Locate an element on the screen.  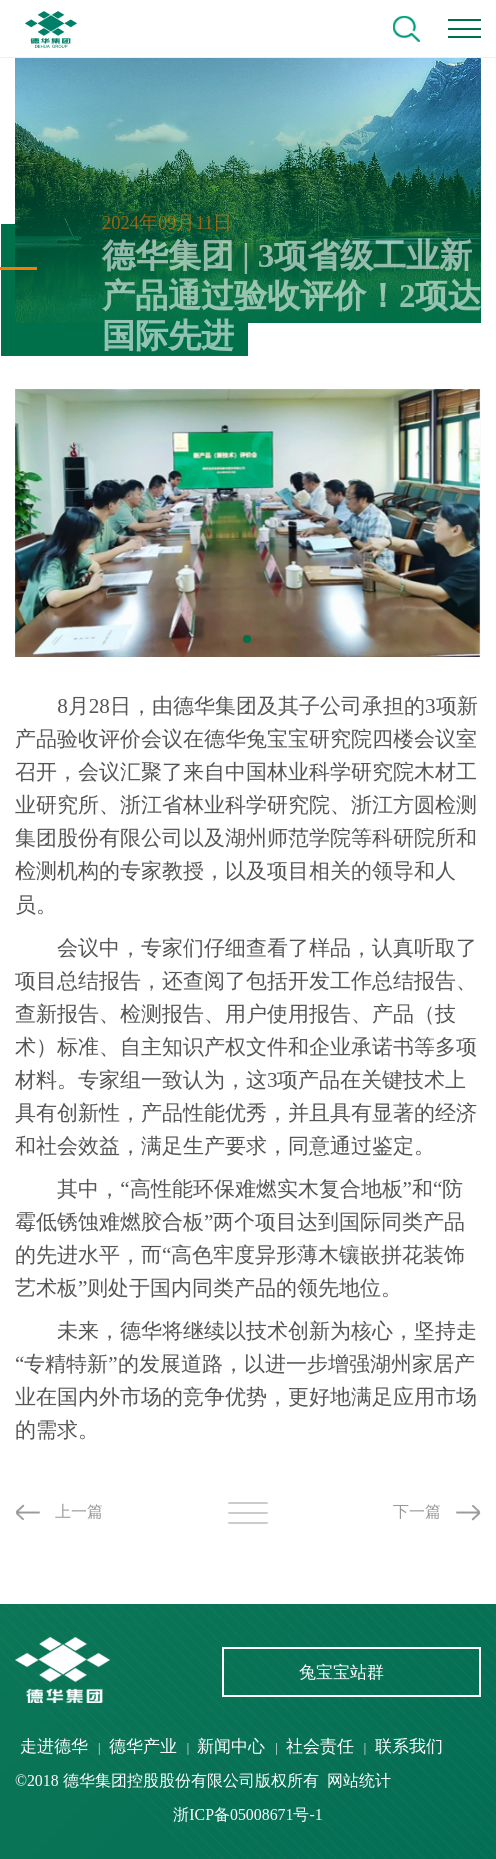
新闻中心 is located at coordinates (231, 1746).